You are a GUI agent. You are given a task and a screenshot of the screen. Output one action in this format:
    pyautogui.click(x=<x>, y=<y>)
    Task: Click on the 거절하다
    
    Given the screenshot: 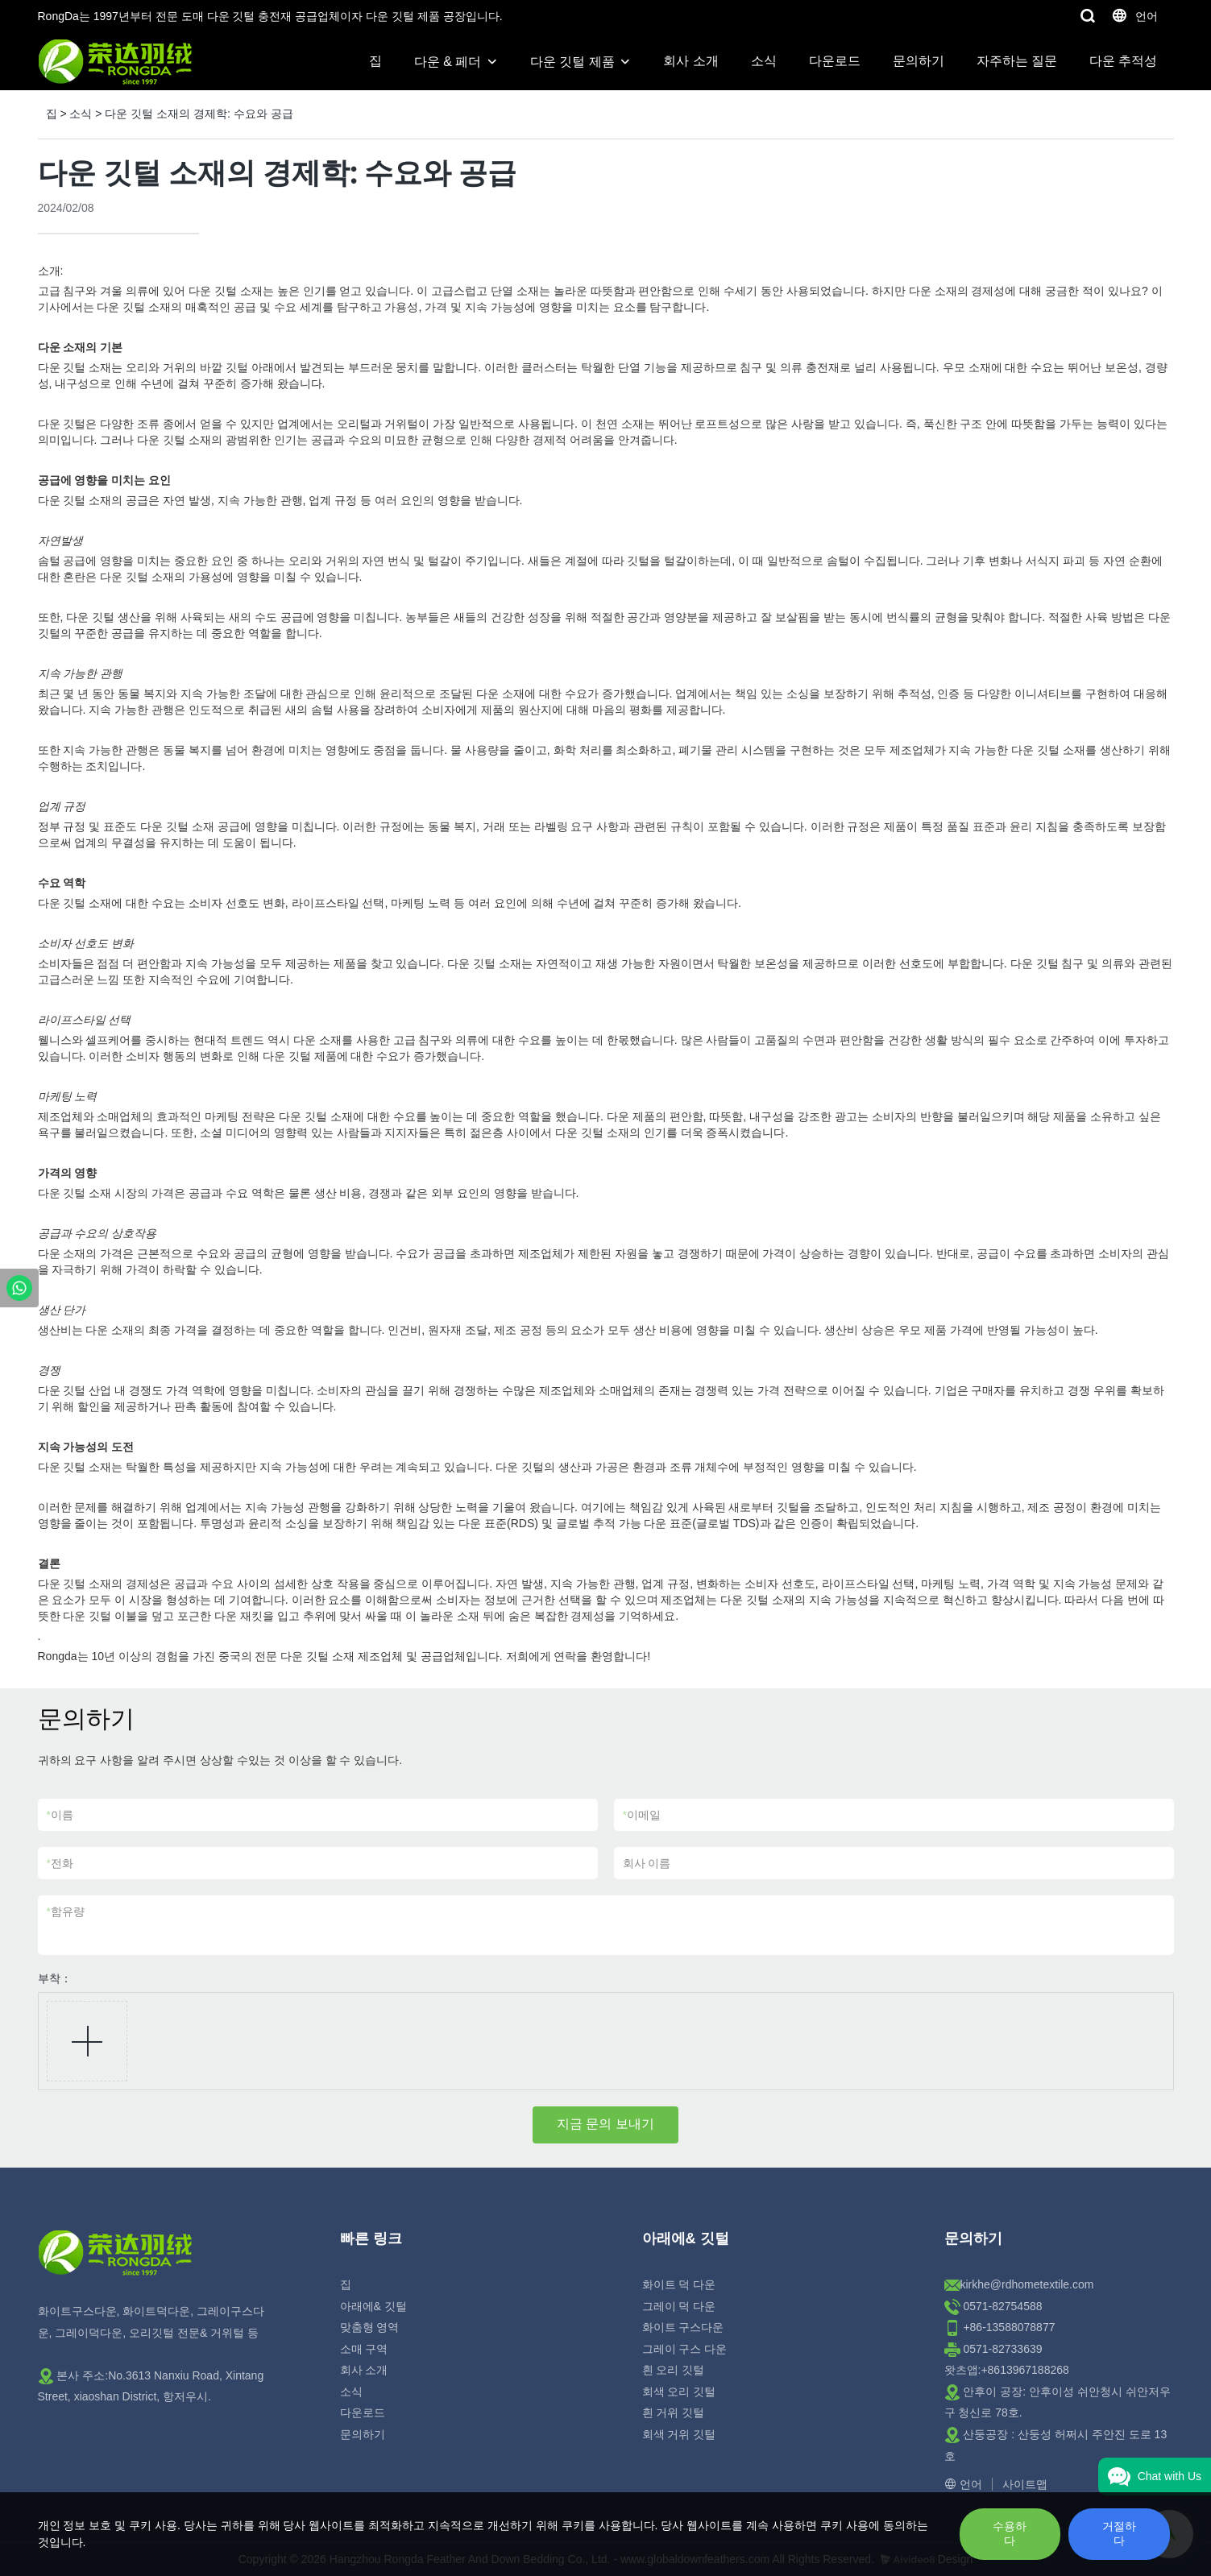 What is the action you would take?
    pyautogui.click(x=1119, y=2533)
    